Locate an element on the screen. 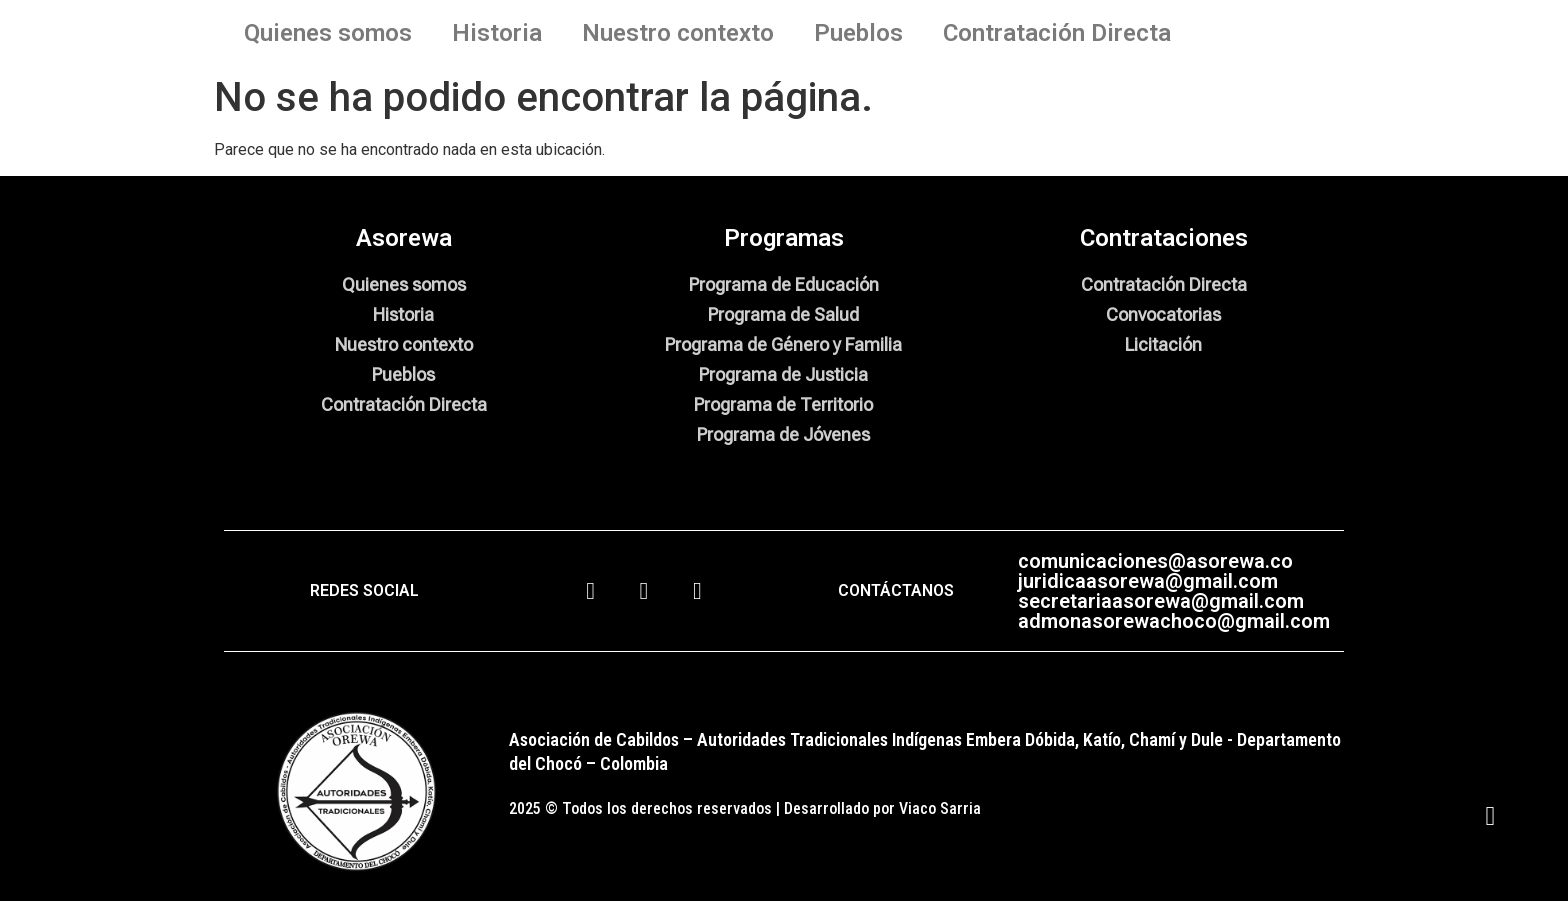 The image size is (1568, 901). Quienes somos is located at coordinates (328, 33).